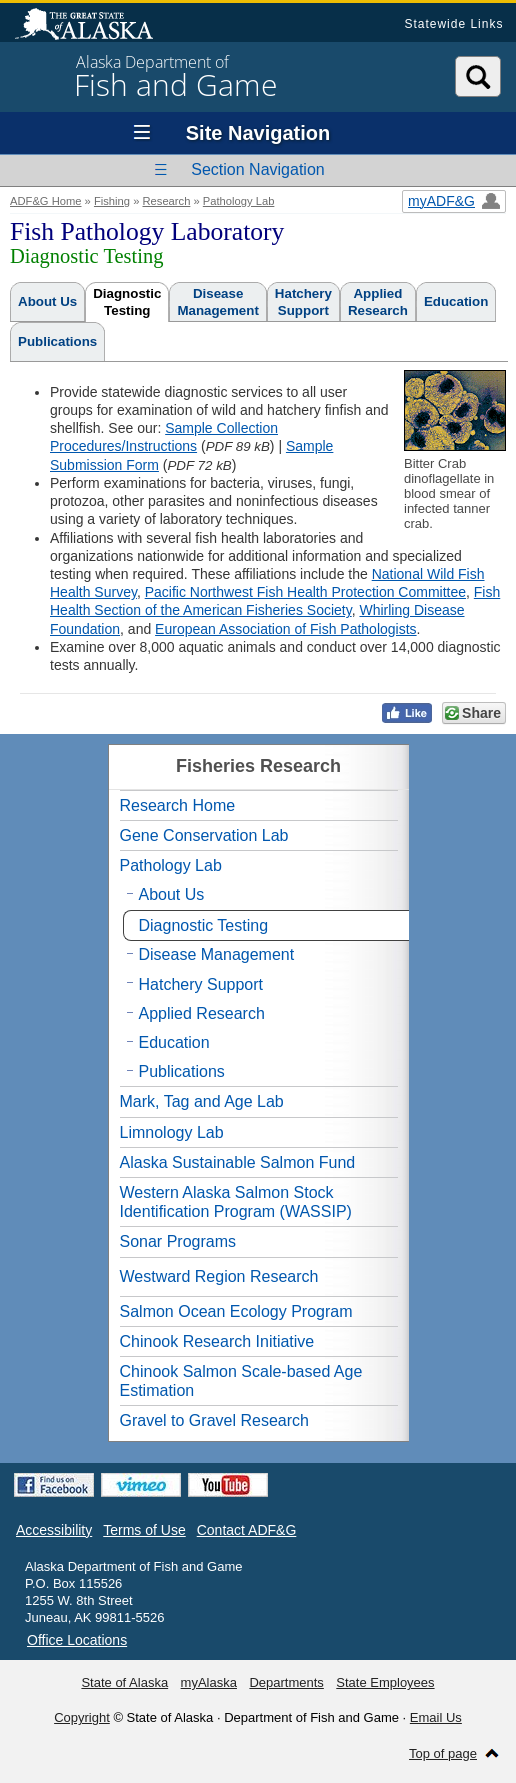  I want to click on Education, so click(456, 301).